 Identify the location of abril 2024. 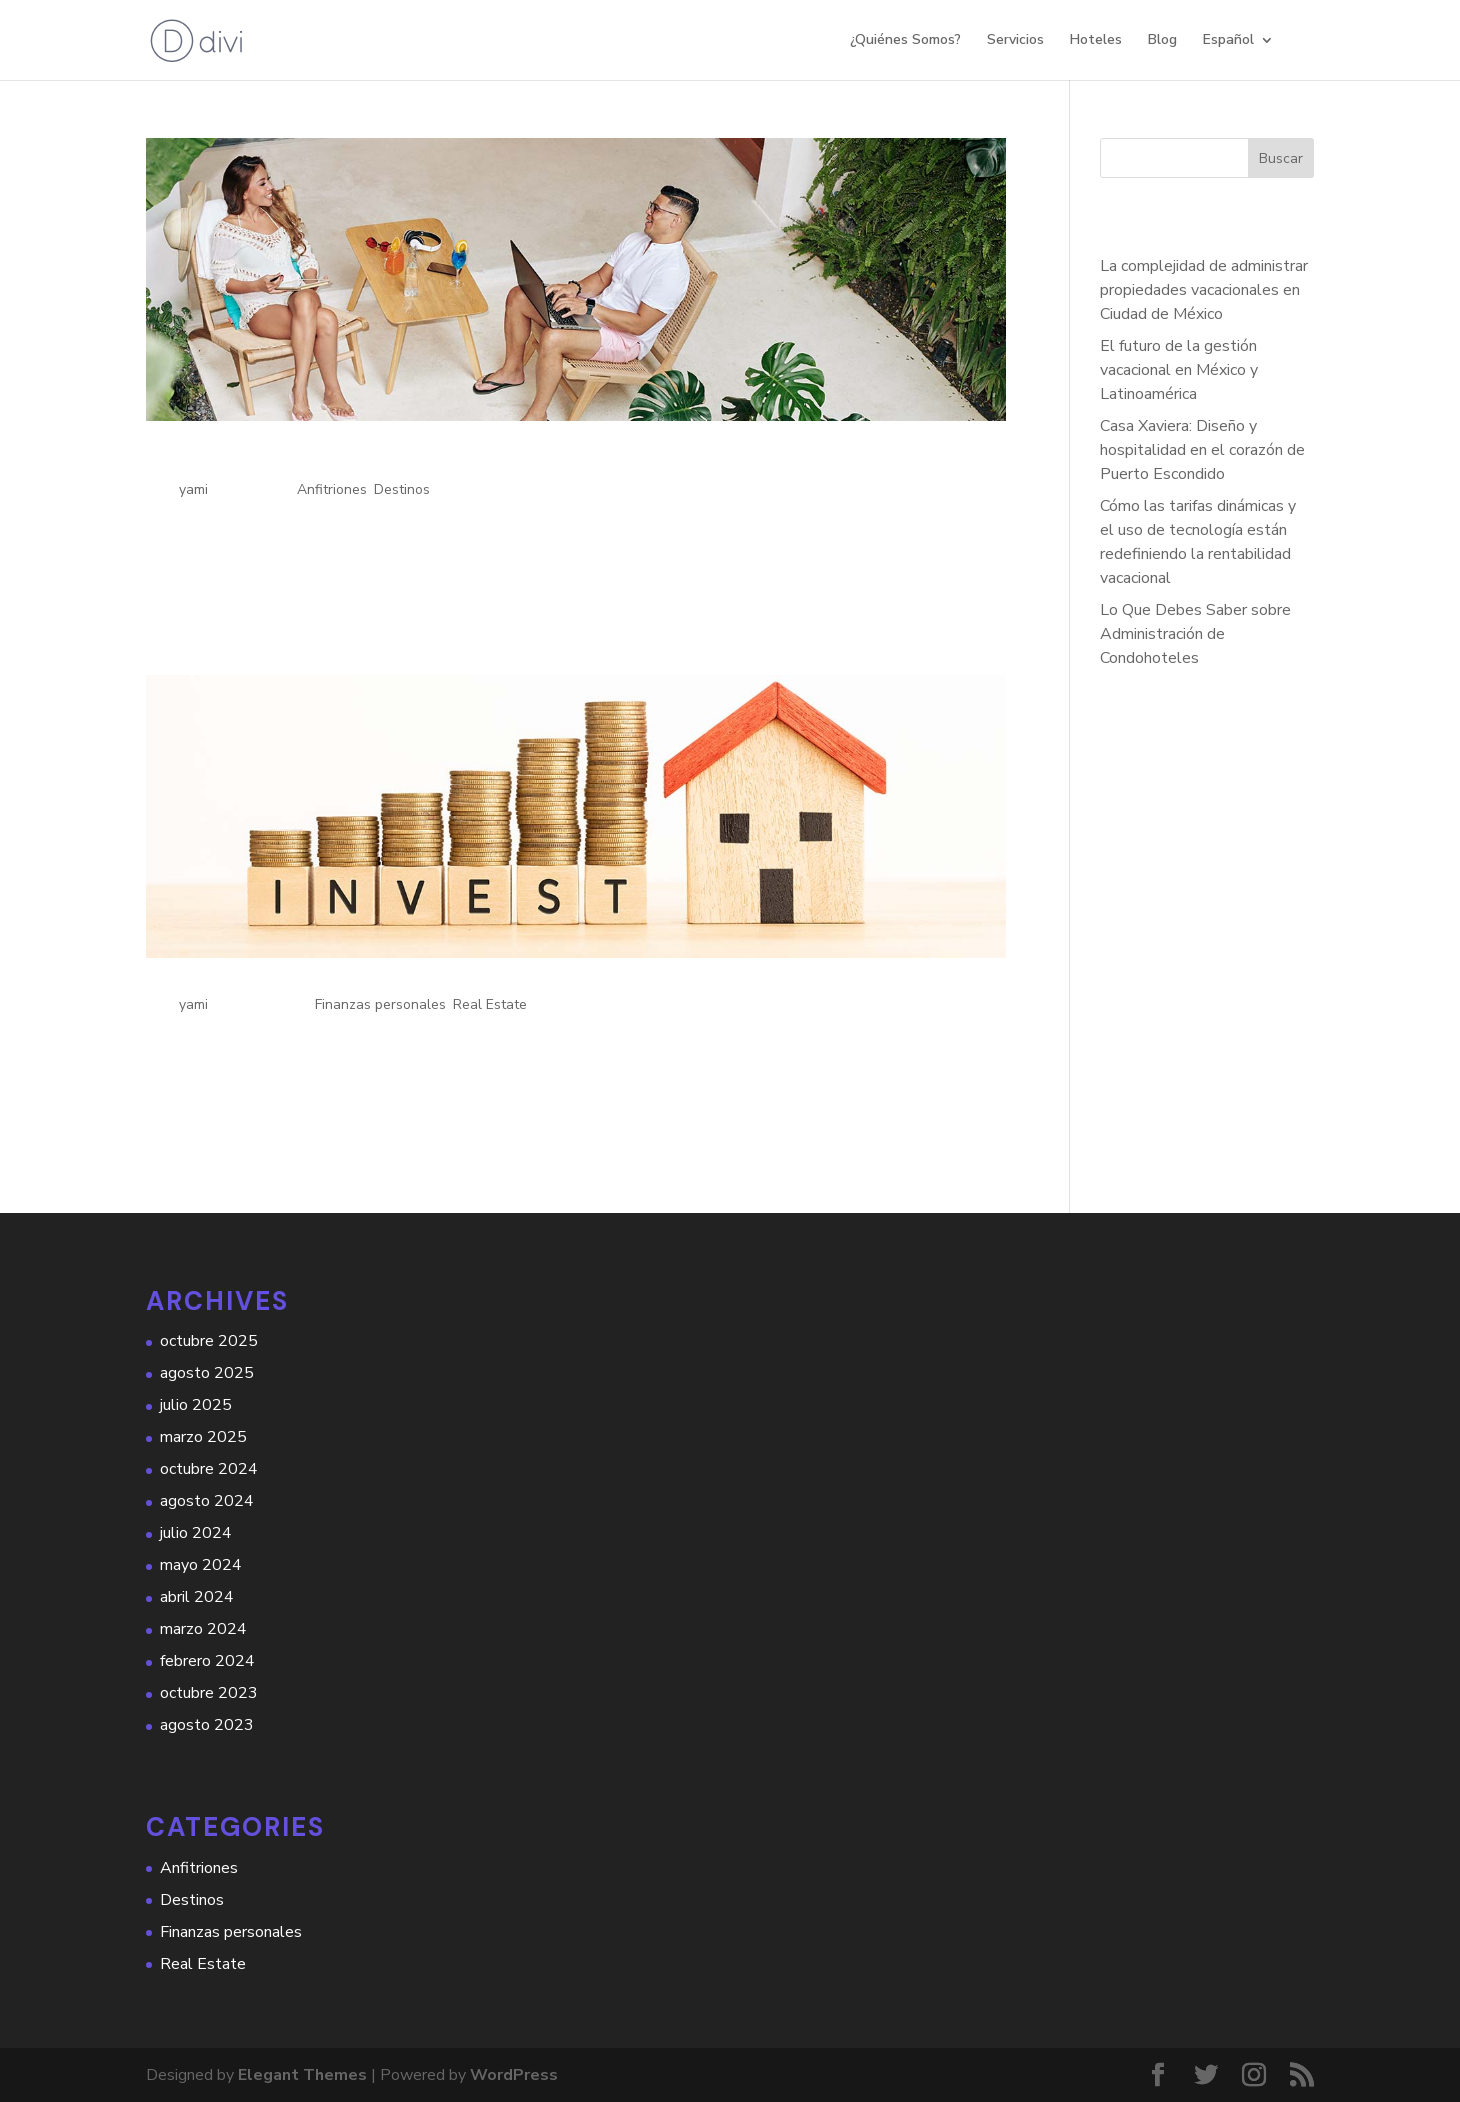
(197, 1597).